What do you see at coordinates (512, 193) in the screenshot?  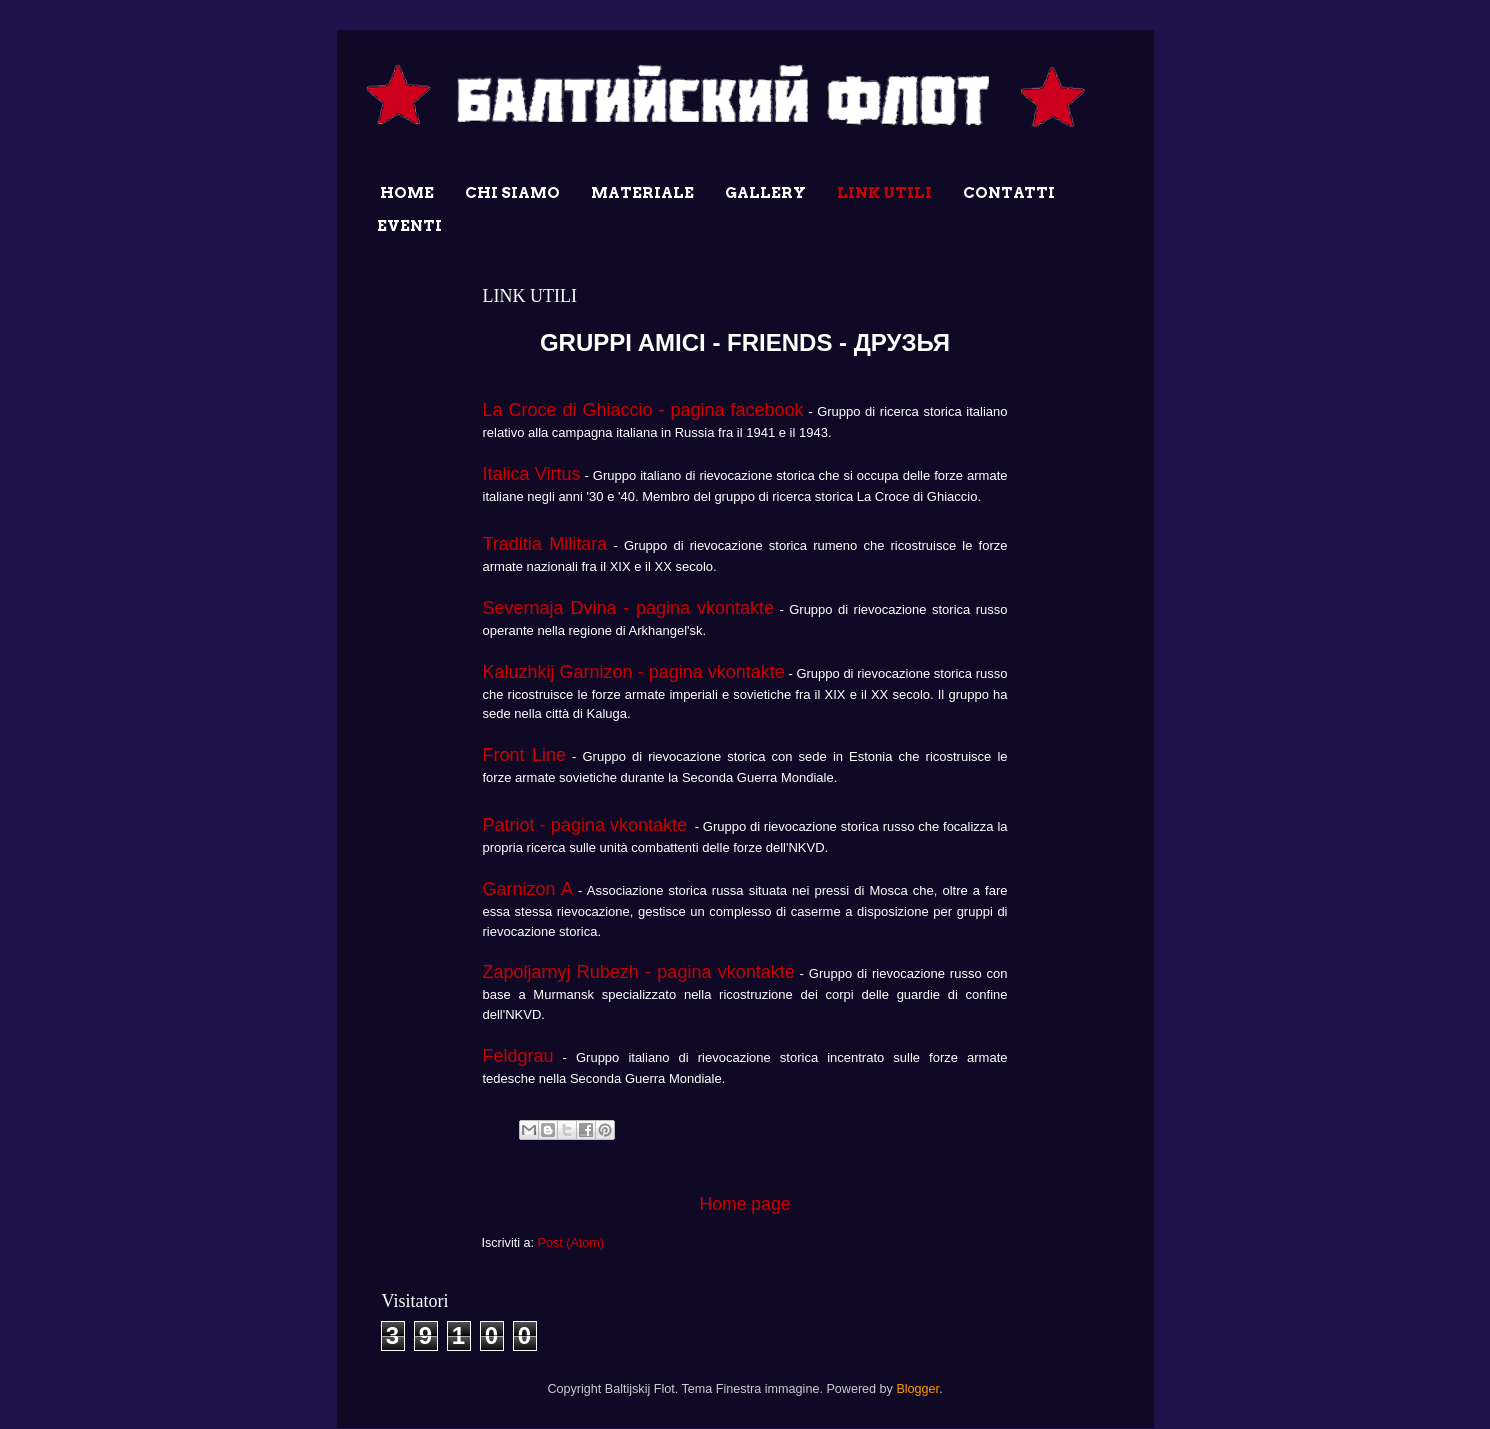 I see `CHI SIAMO` at bounding box center [512, 193].